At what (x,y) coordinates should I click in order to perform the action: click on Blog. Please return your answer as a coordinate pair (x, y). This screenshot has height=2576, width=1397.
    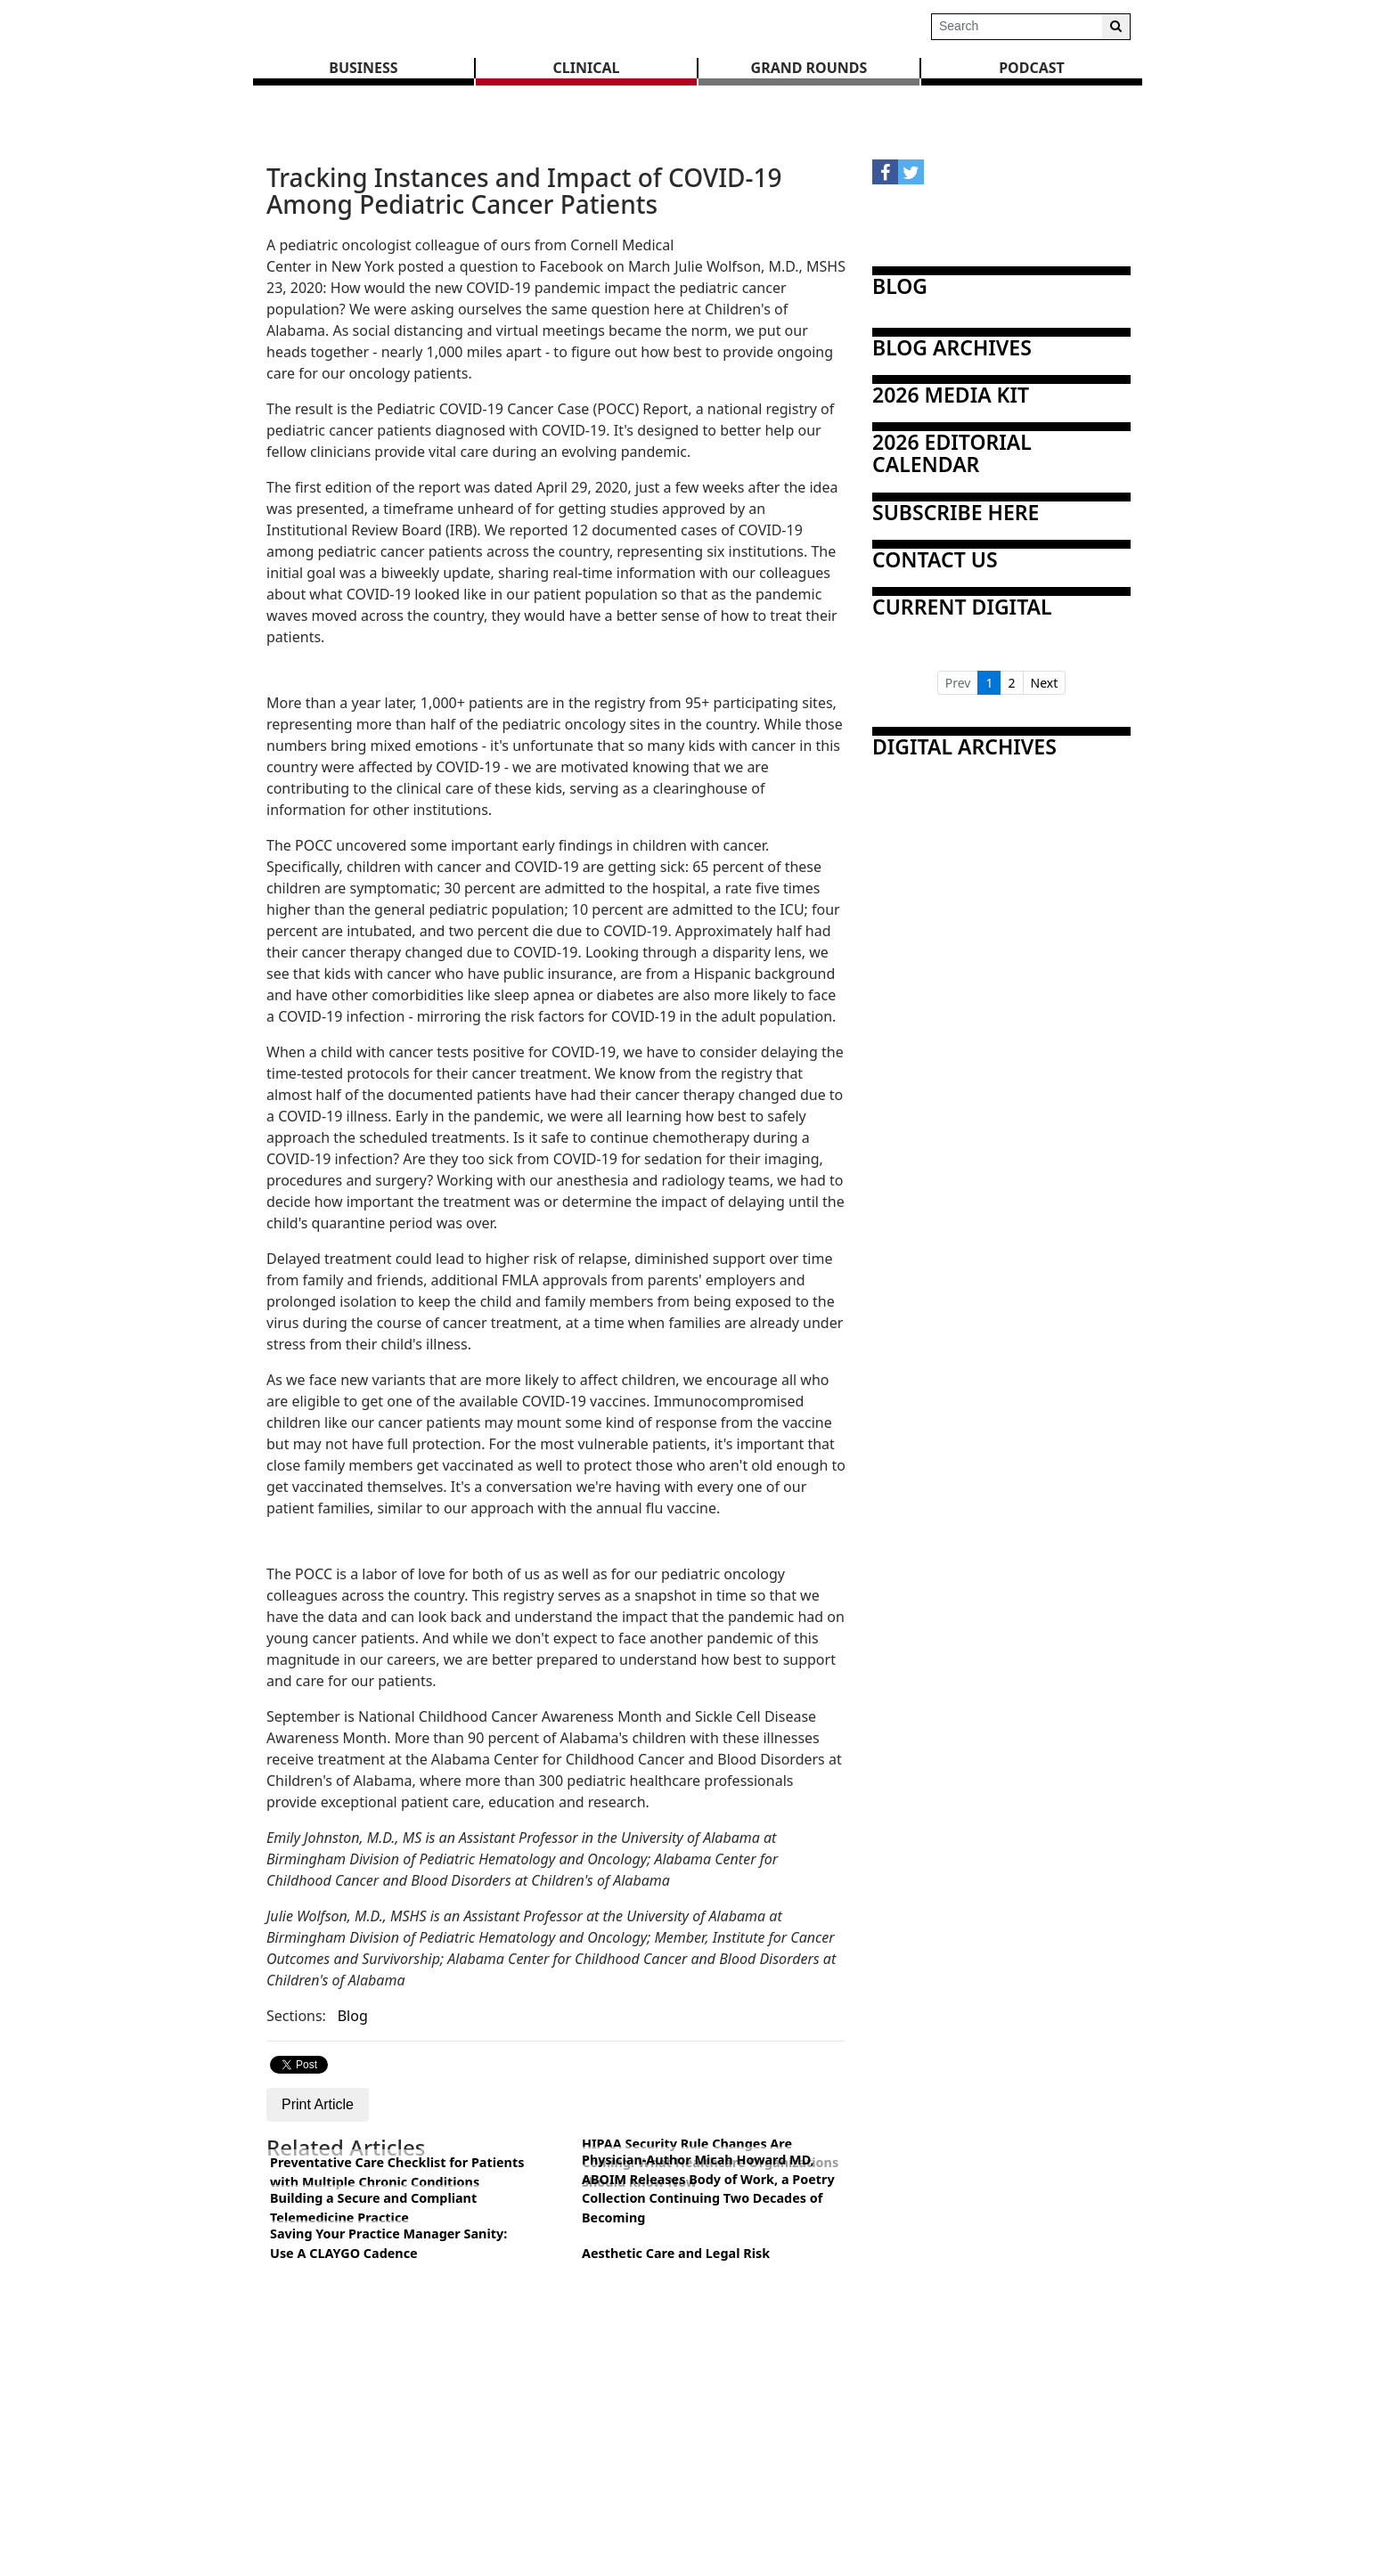
    Looking at the image, I should click on (353, 2016).